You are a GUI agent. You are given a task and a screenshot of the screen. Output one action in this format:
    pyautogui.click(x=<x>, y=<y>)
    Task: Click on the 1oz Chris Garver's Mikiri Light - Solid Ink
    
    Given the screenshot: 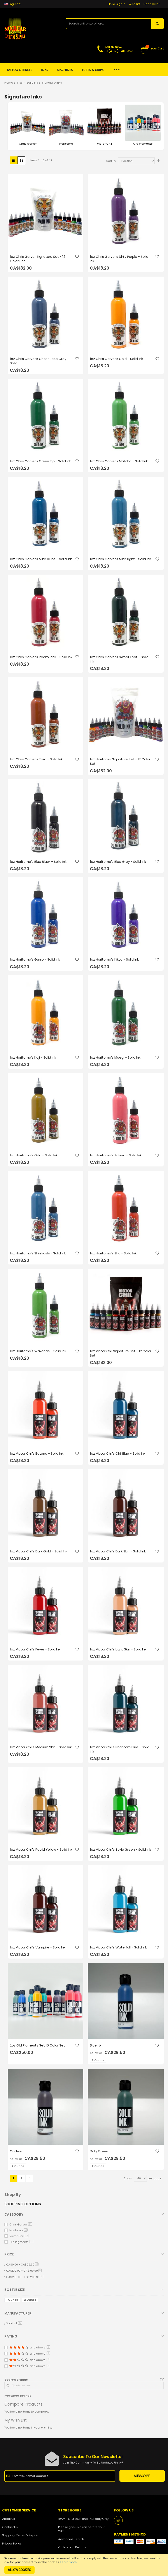 What is the action you would take?
    pyautogui.click(x=120, y=559)
    